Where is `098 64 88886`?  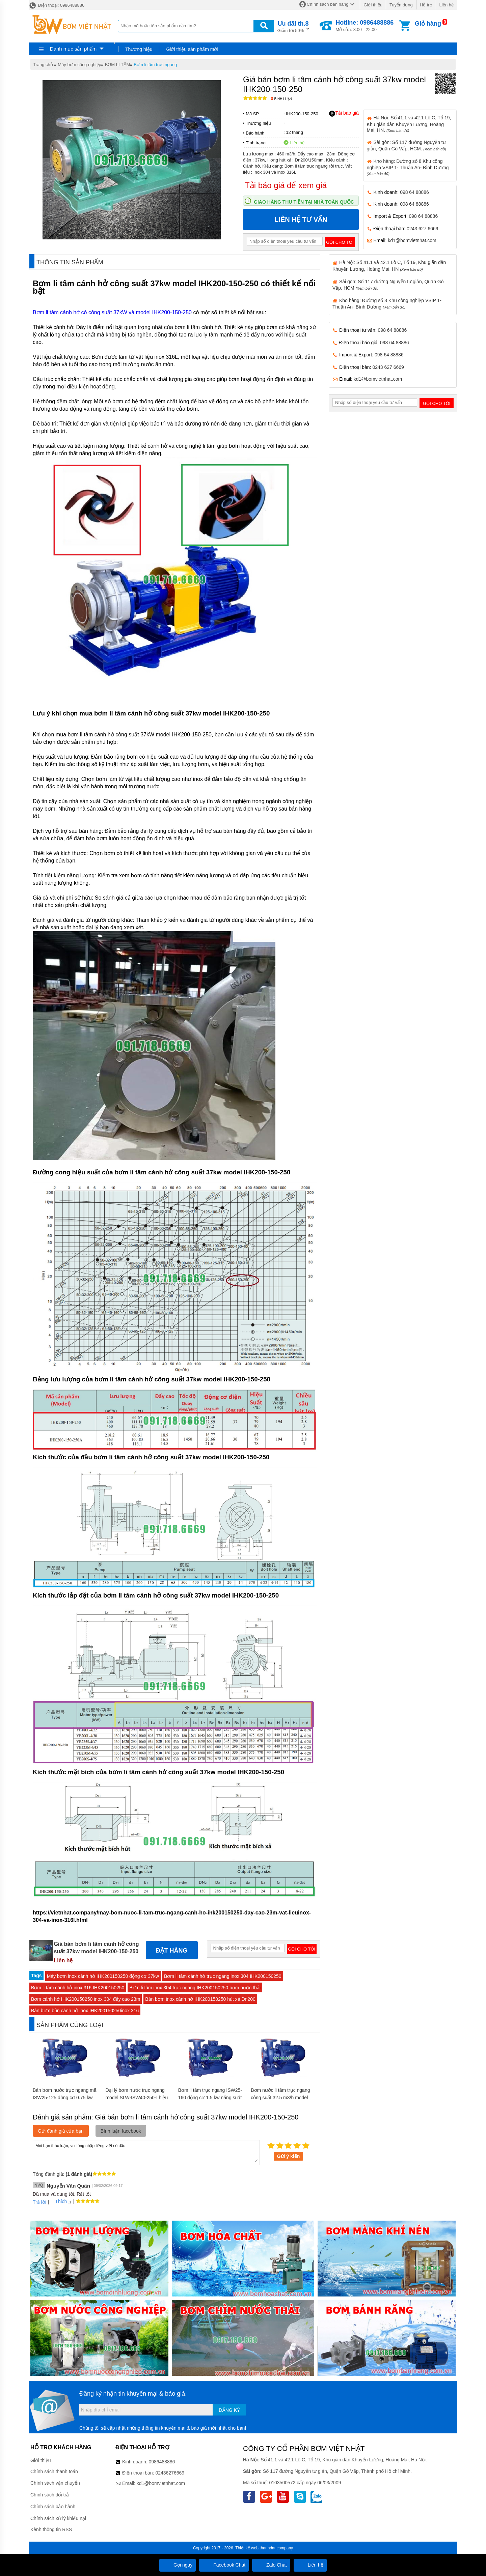
098 64 88886 is located at coordinates (414, 192).